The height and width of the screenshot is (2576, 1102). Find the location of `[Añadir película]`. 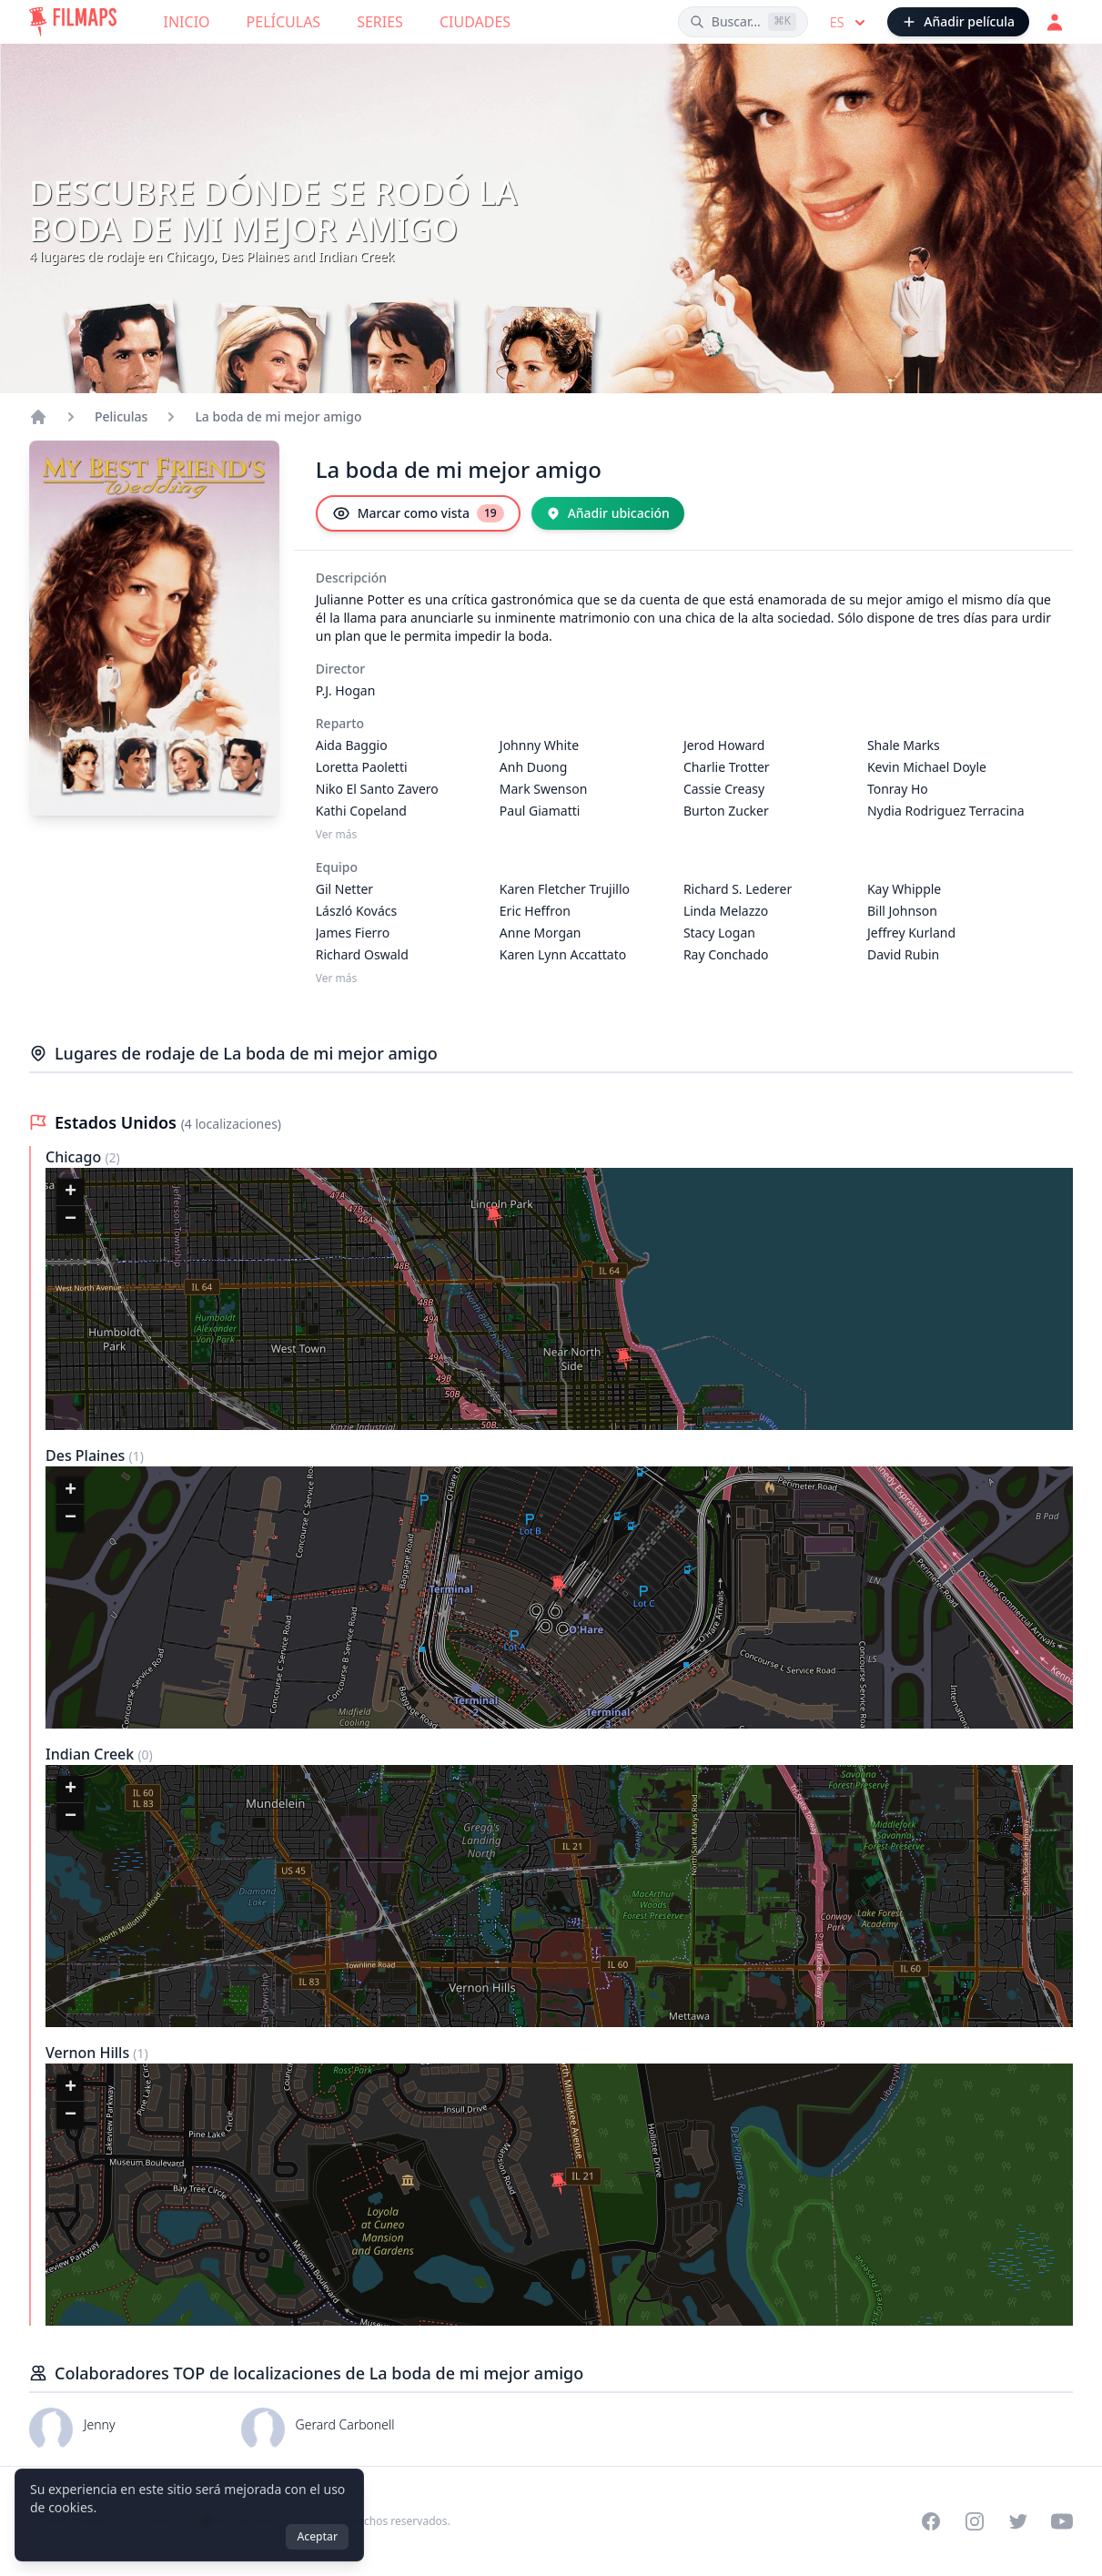

[Añadir película] is located at coordinates (958, 21).